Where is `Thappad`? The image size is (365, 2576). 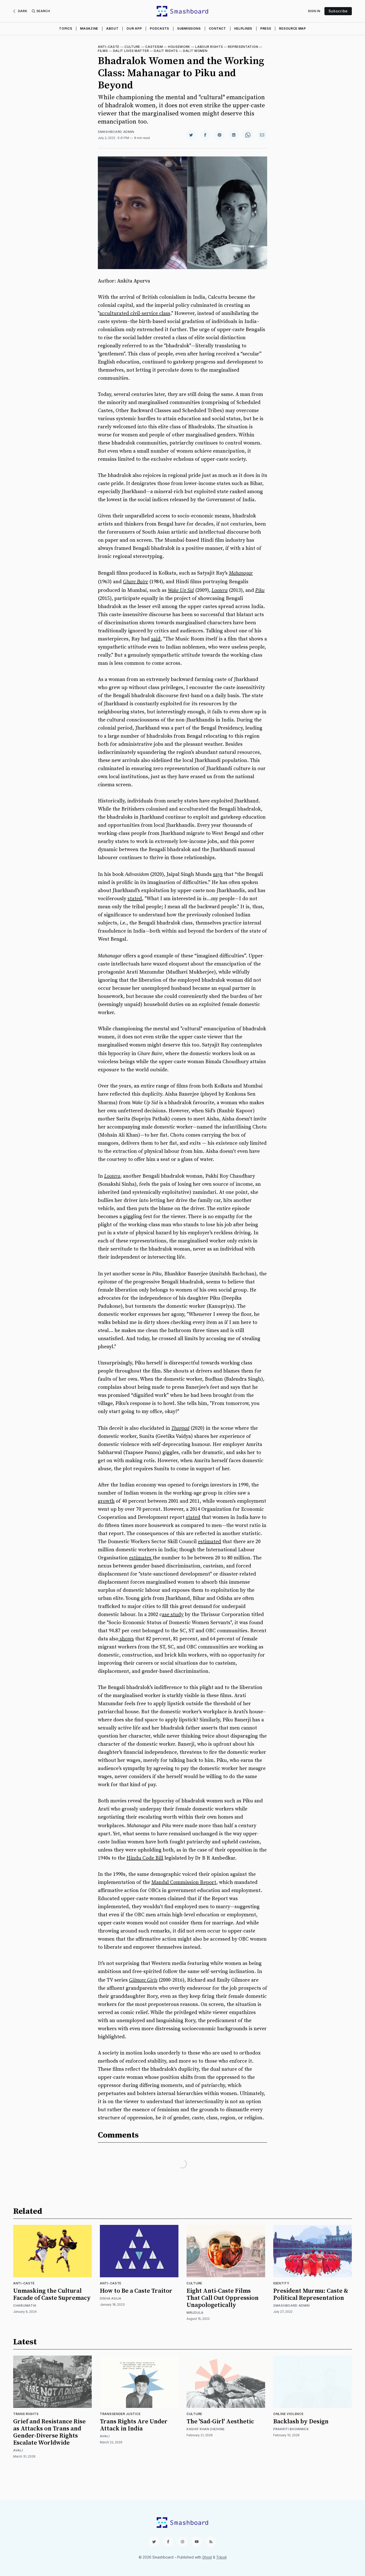 Thappad is located at coordinates (180, 1428).